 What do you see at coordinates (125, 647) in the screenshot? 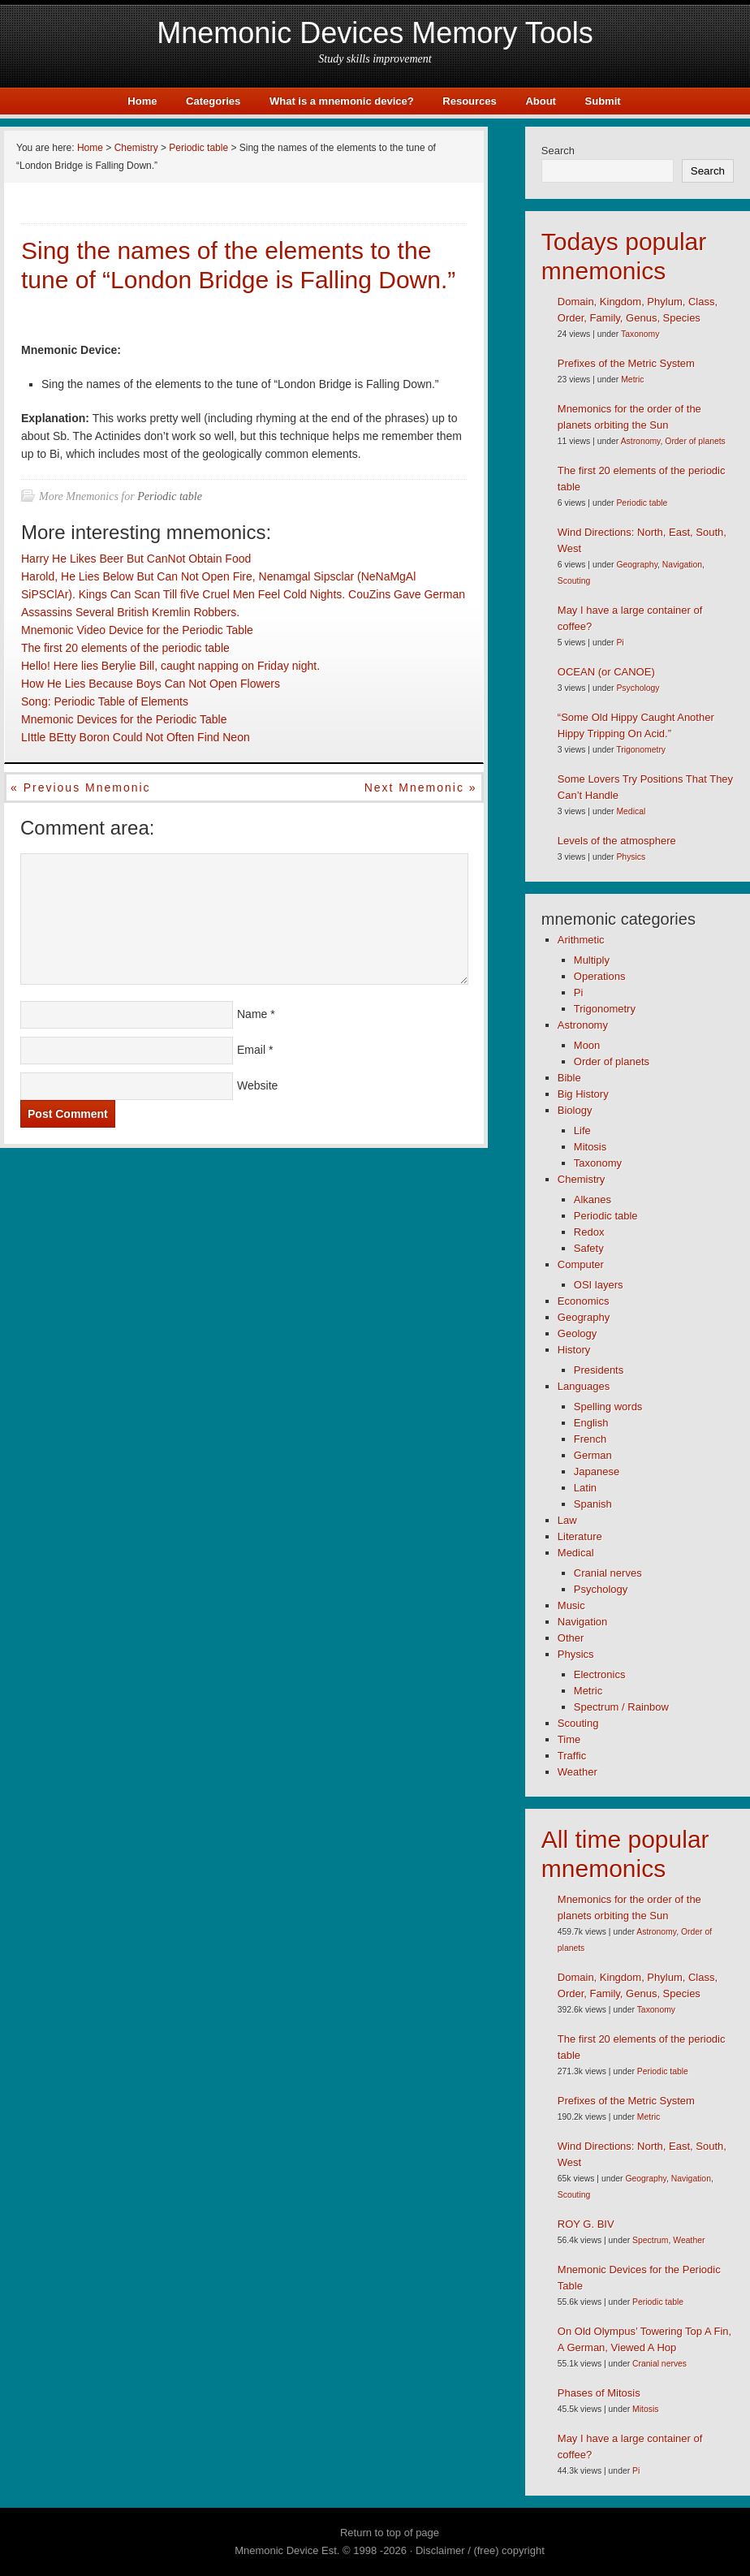
I see `The first 20 elements of the periodic table` at bounding box center [125, 647].